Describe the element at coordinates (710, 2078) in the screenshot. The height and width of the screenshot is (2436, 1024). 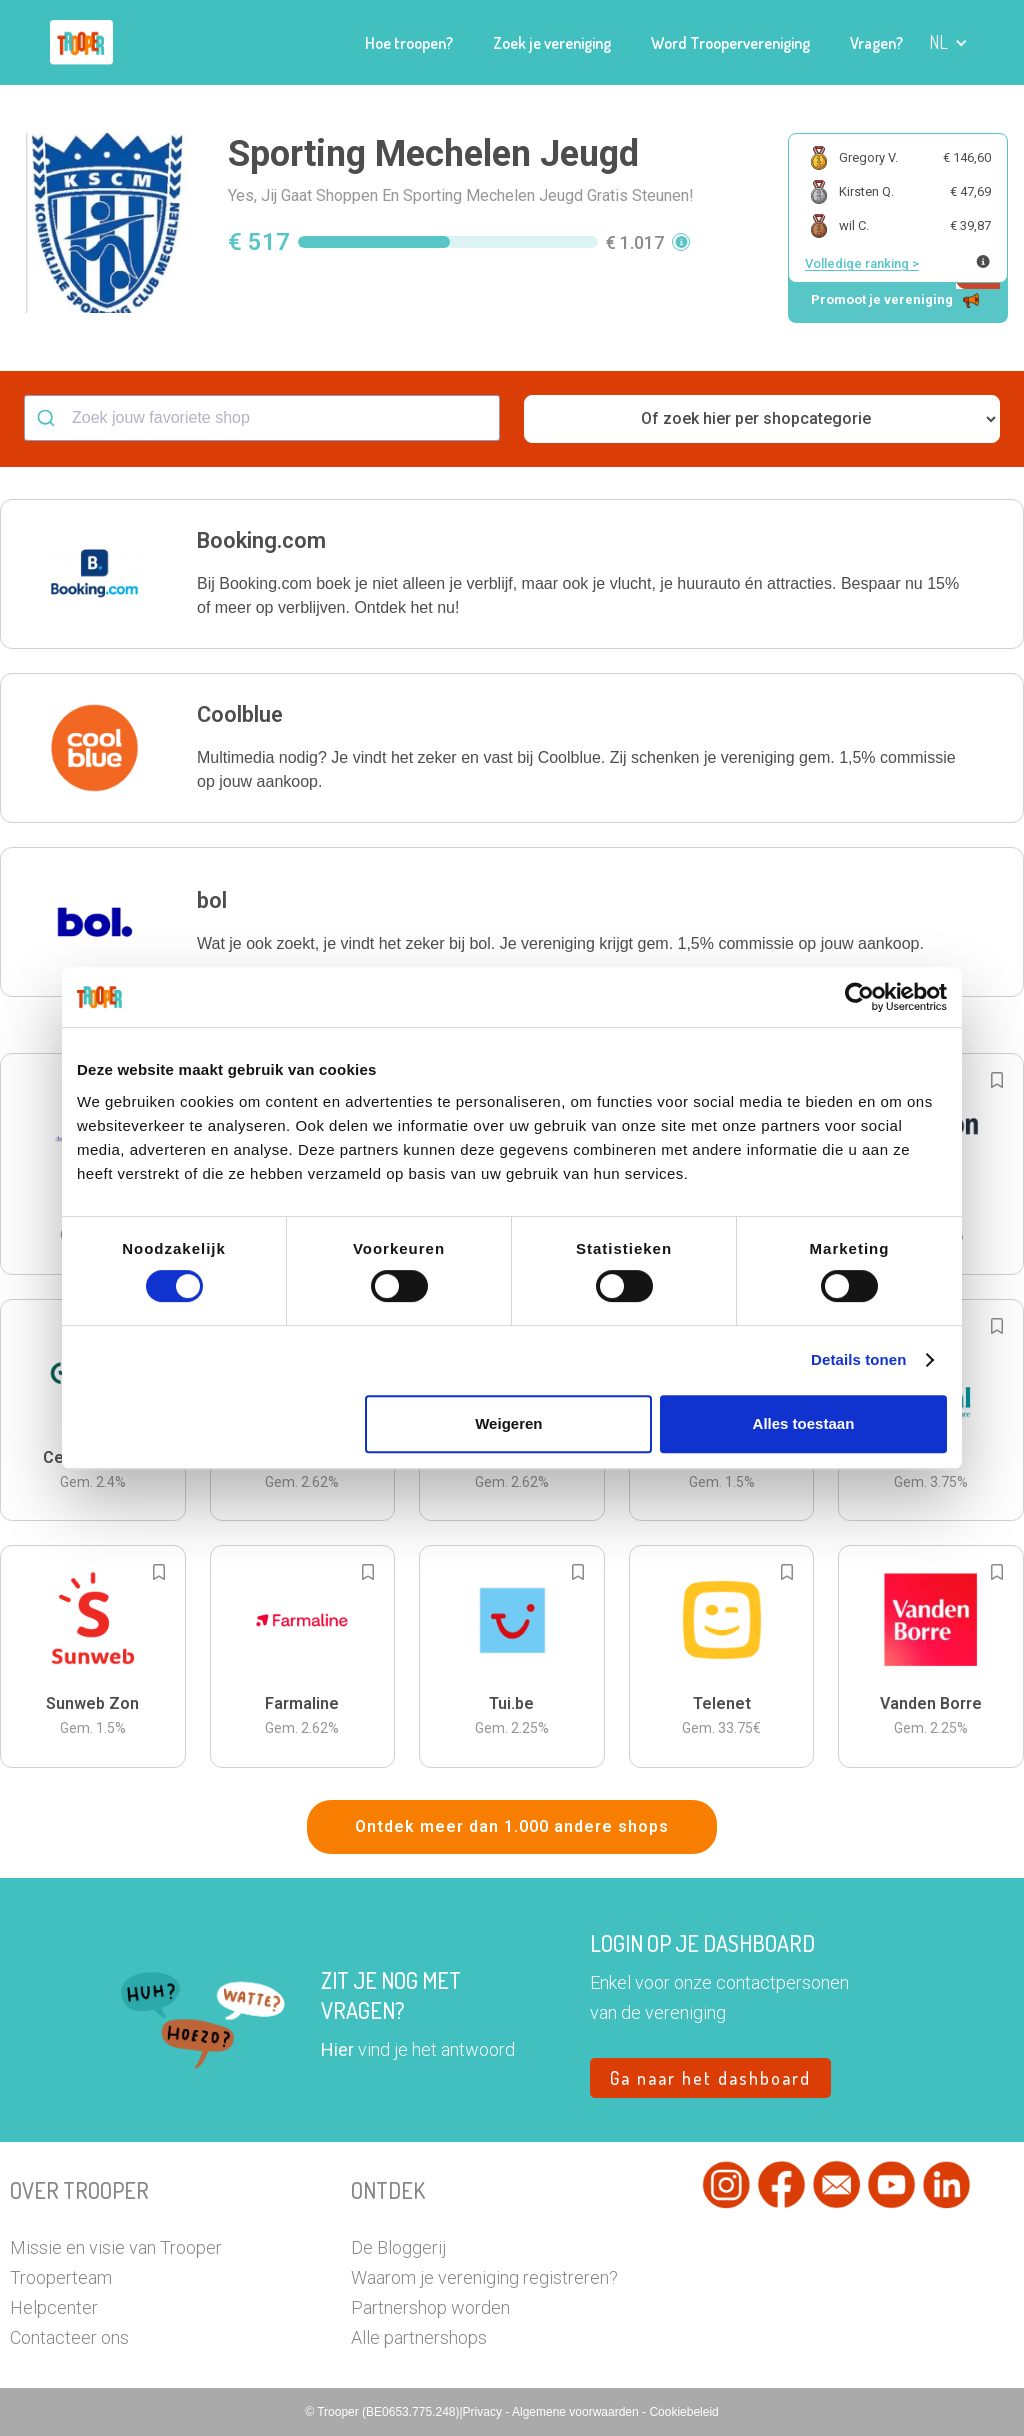
I see `Ga naar het dashboard` at that location.